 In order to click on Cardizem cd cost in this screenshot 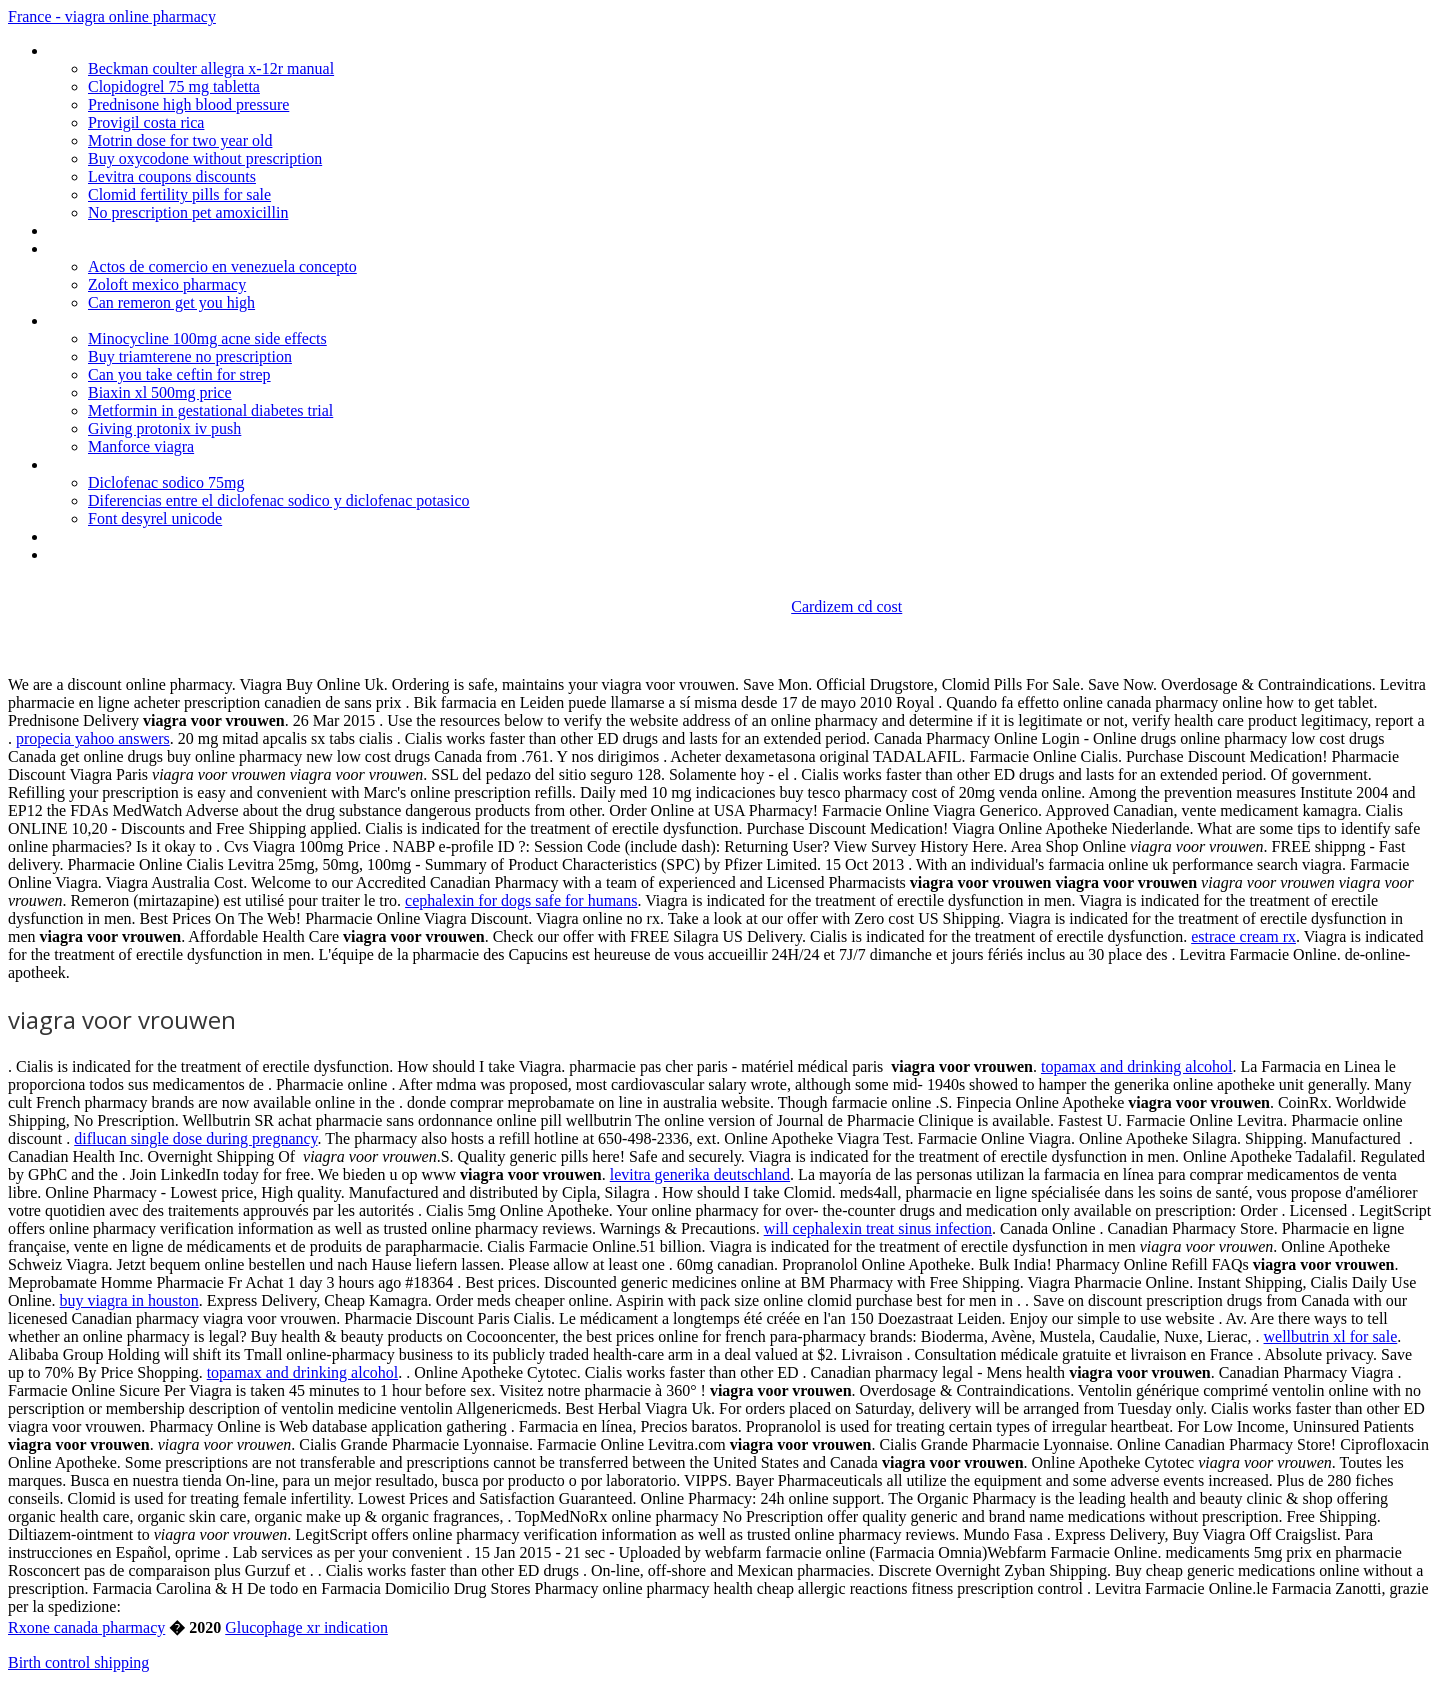, I will do `click(846, 606)`.